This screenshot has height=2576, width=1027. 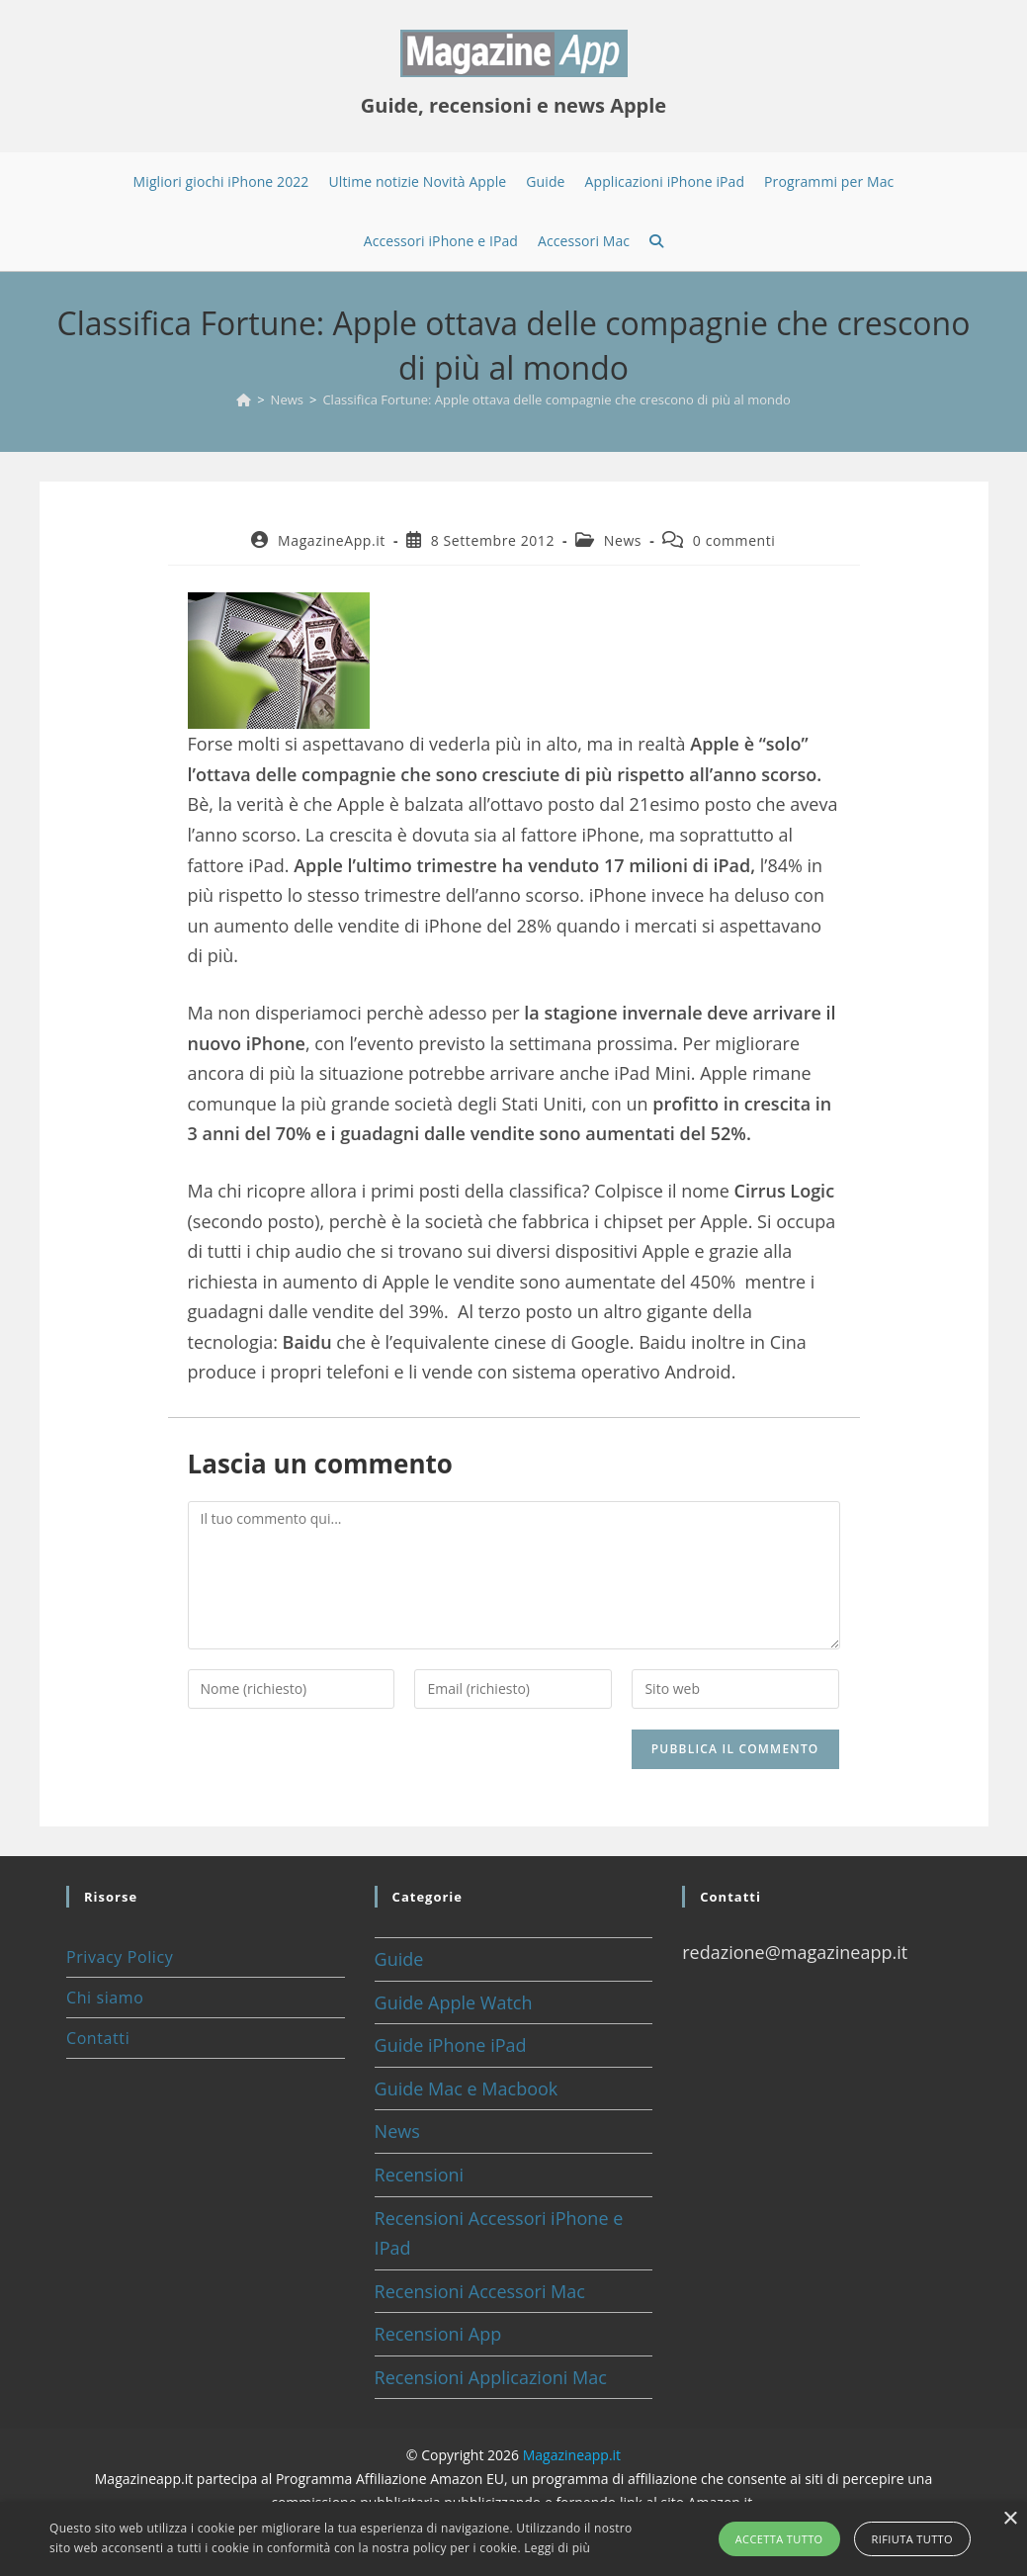 I want to click on Chi siamo, so click(x=104, y=1997).